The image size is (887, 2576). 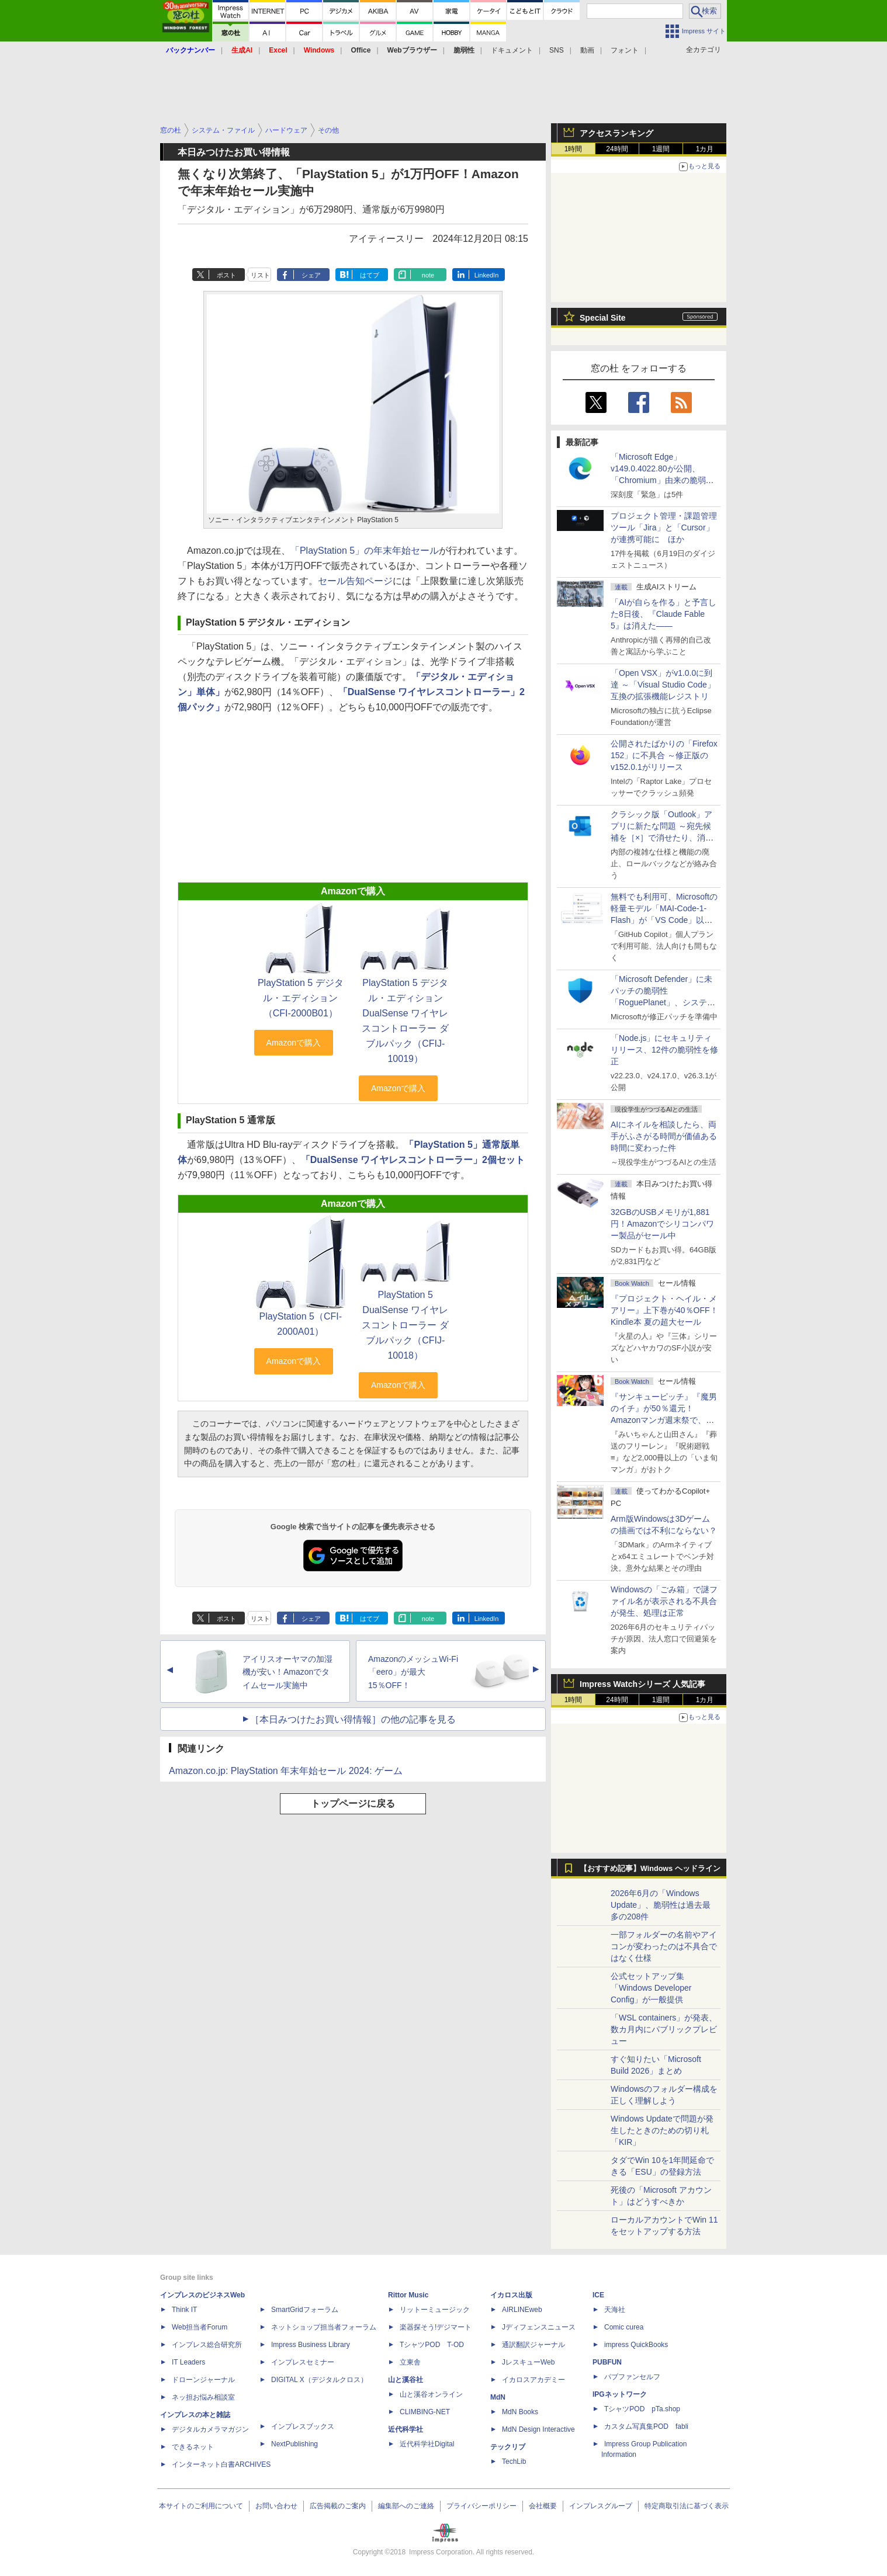 What do you see at coordinates (664, 2029) in the screenshot?
I see `「WSL containers」が発表、数カ月内にパブリックプレビュー` at bounding box center [664, 2029].